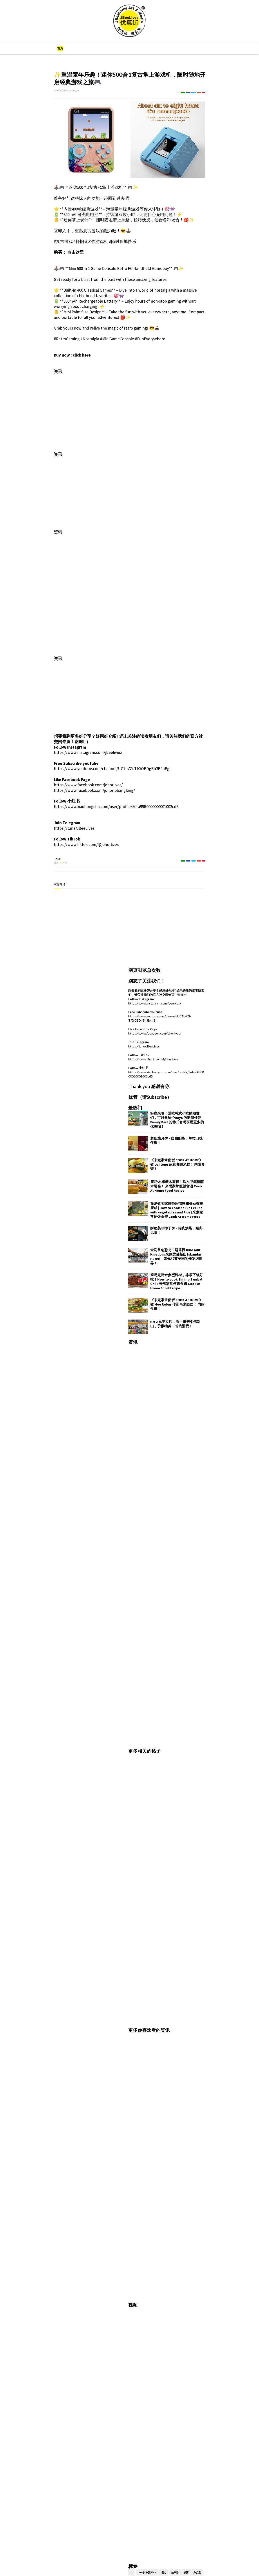 The image size is (259, 2576). What do you see at coordinates (206, 1907) in the screenshot?
I see `入门票` at bounding box center [206, 1907].